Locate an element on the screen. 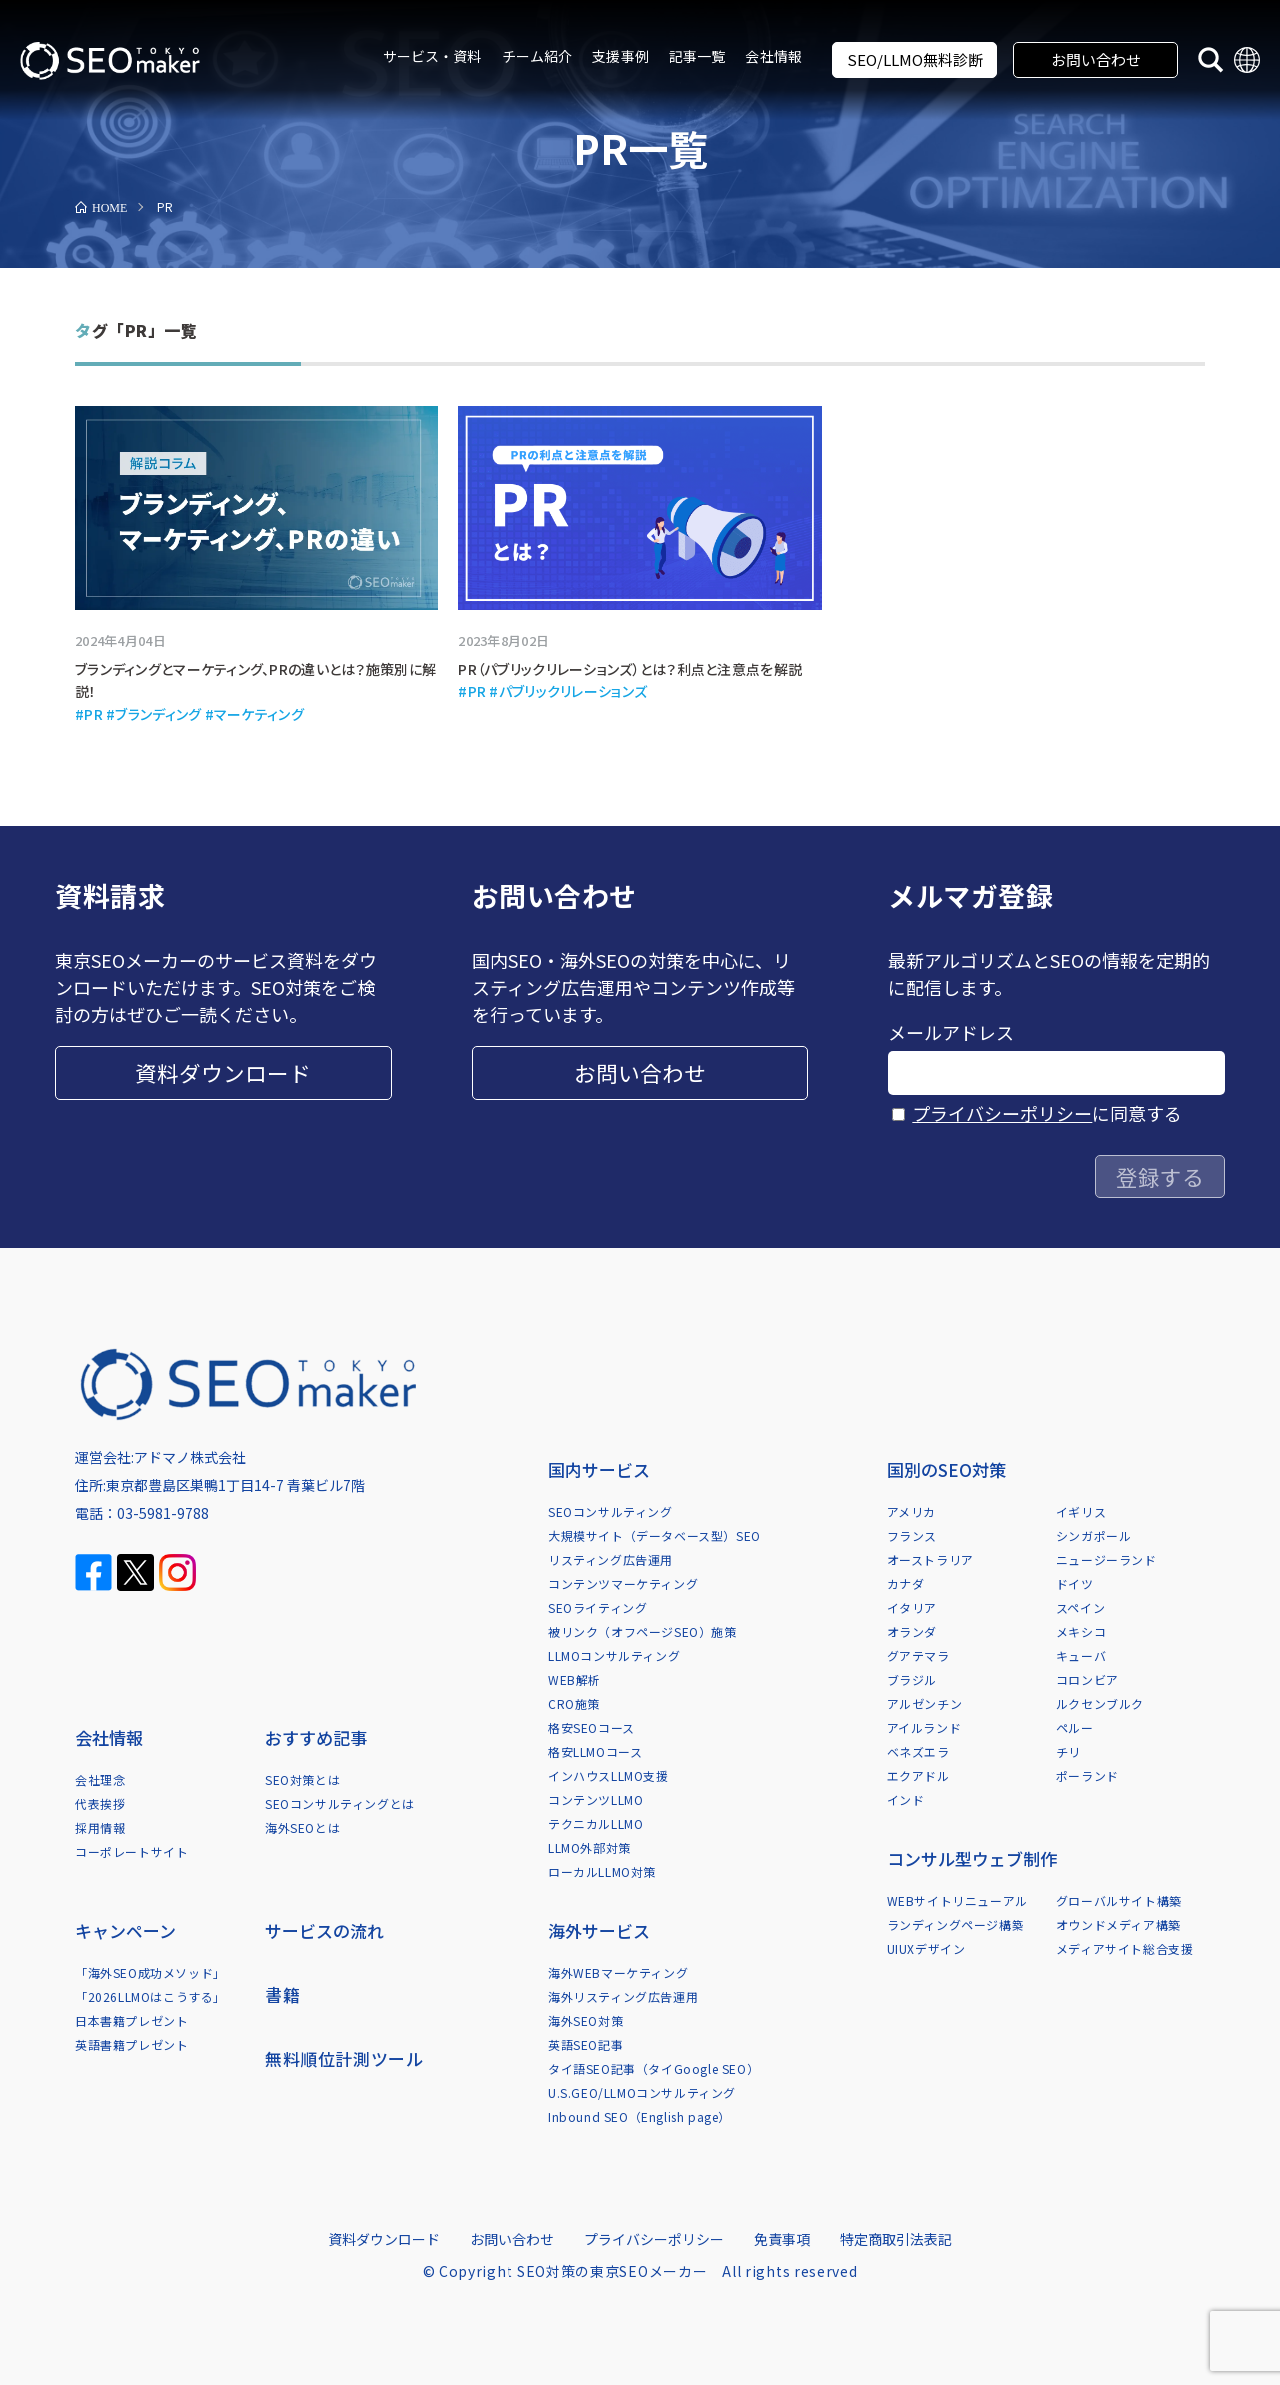 The height and width of the screenshot is (2385, 1280). LLMO外部対策 is located at coordinates (589, 1847).